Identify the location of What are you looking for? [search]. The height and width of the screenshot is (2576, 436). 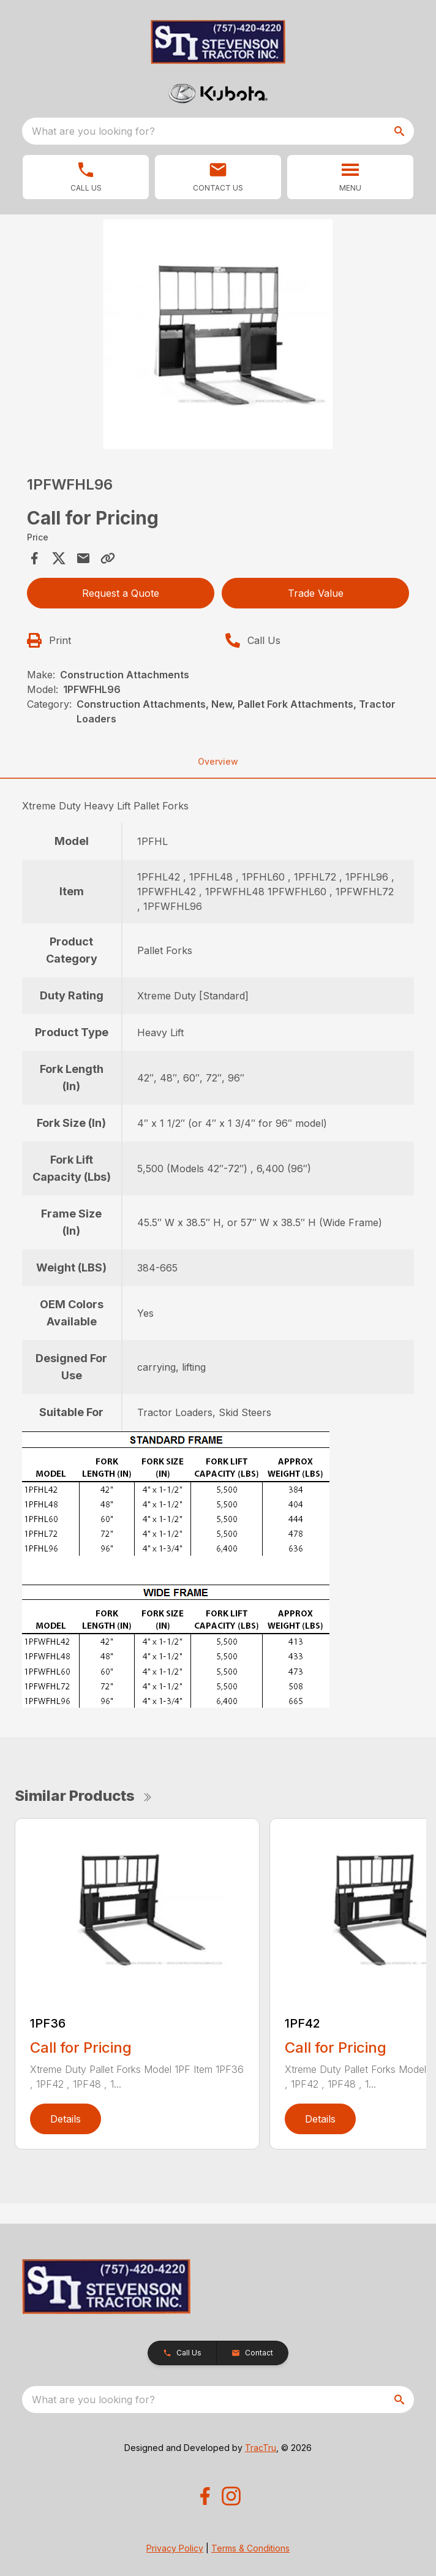
(93, 131).